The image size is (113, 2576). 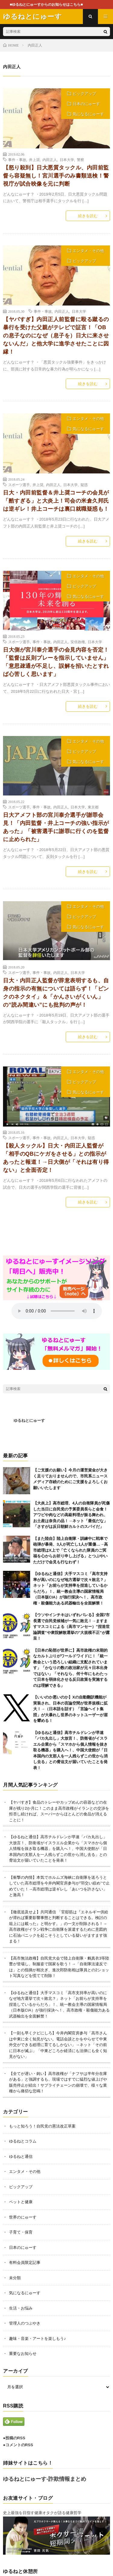 I want to click on 子育て・保育, so click(x=21, y=2232).